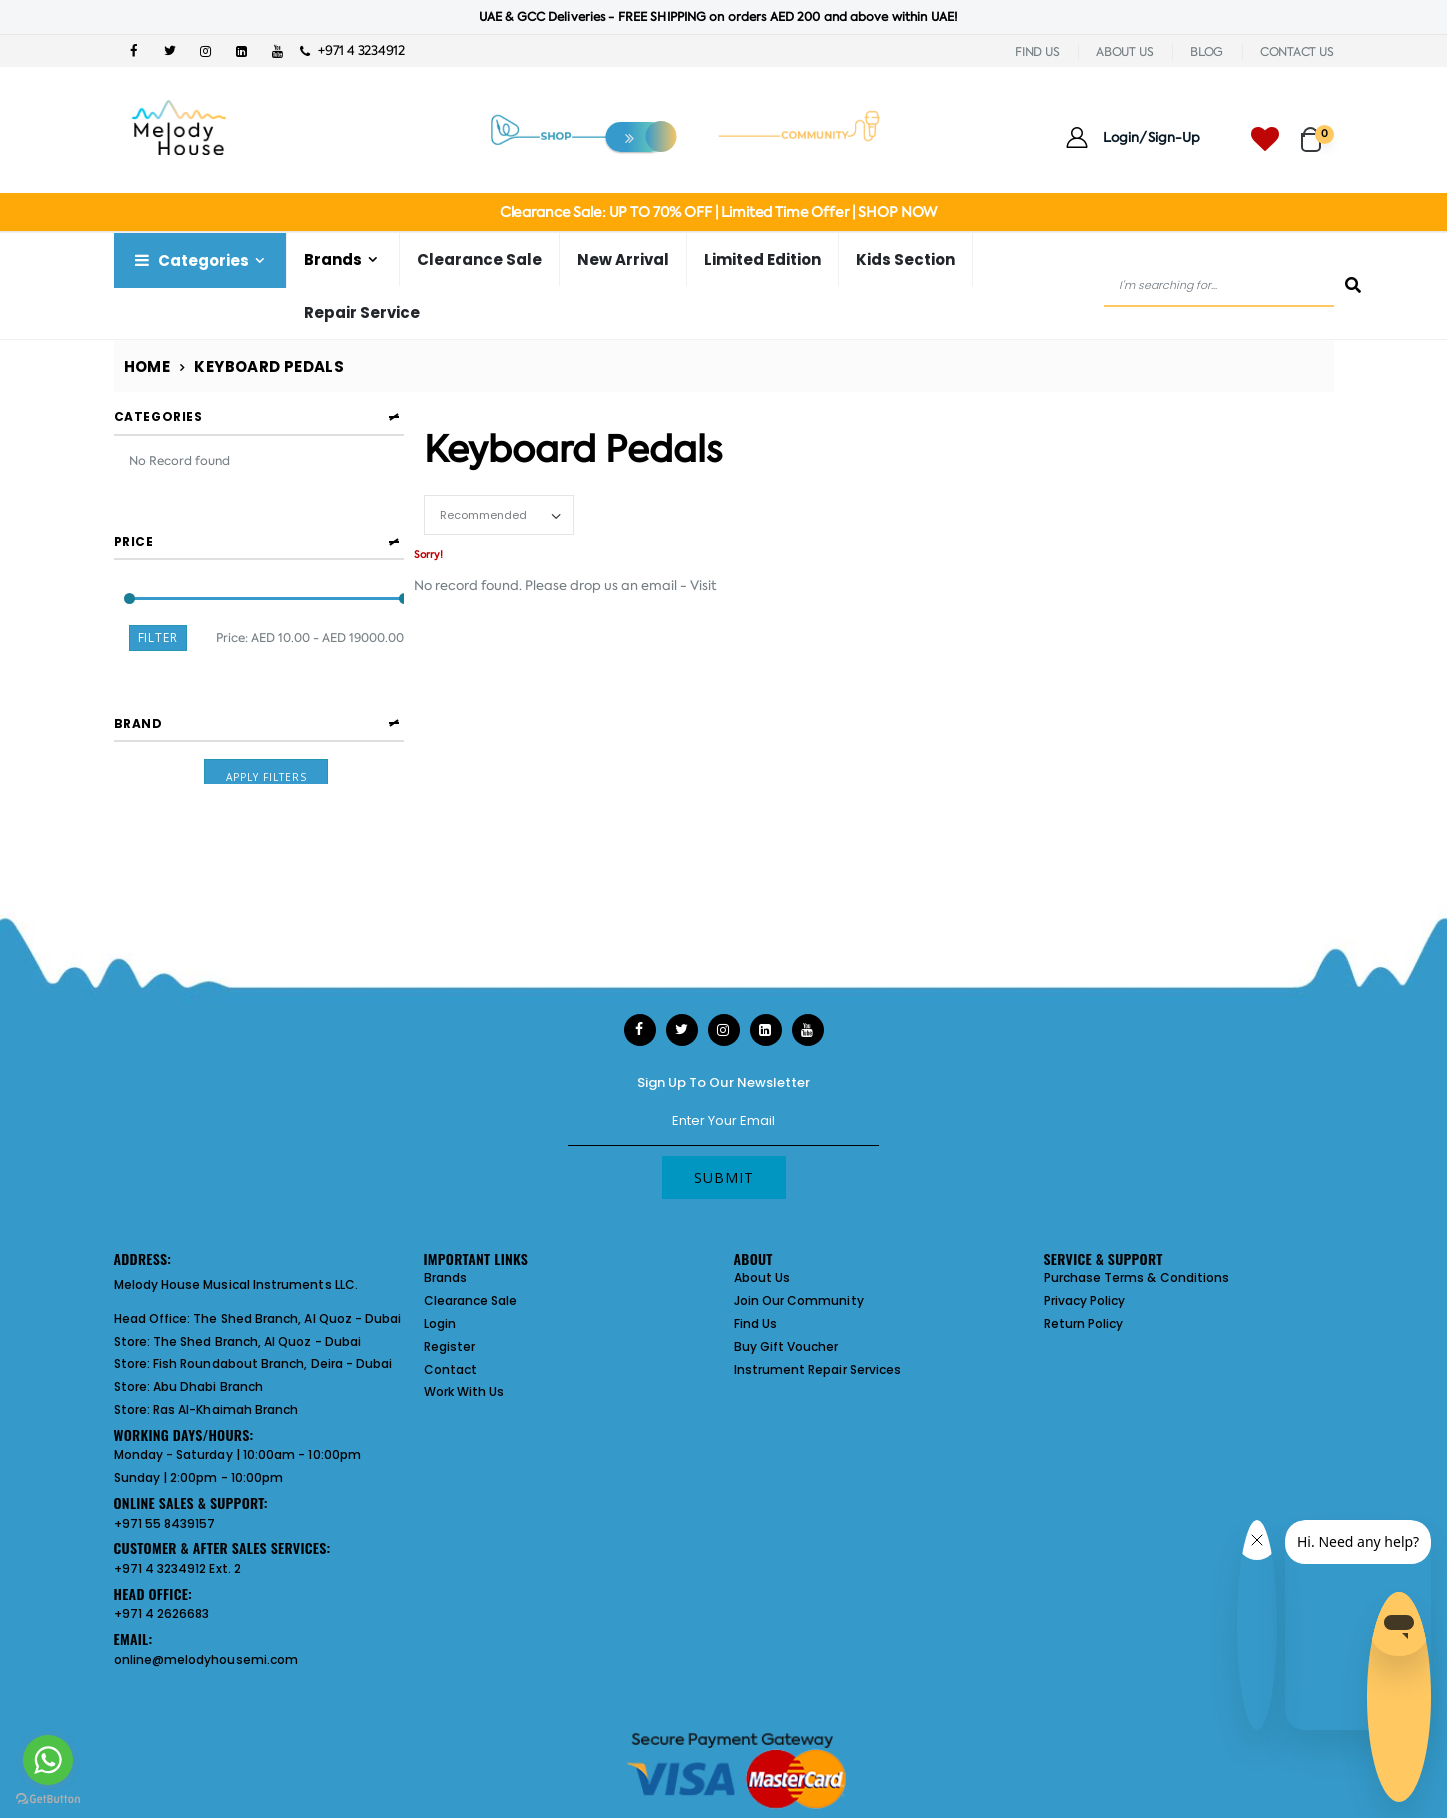 This screenshot has height=1818, width=1447. I want to click on Return Policy, so click(1084, 1323).